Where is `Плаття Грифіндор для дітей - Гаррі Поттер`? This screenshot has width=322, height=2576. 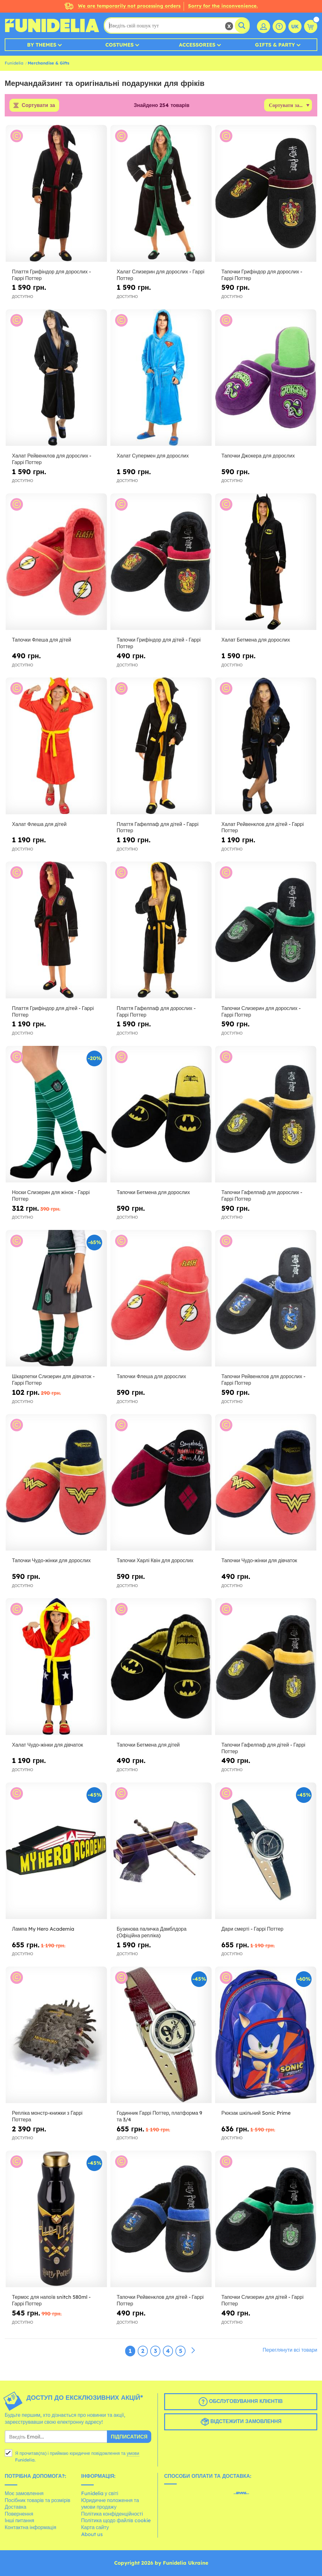
Плаття Грифіндор для дітей - Гаррі Поттер is located at coordinates (53, 1011).